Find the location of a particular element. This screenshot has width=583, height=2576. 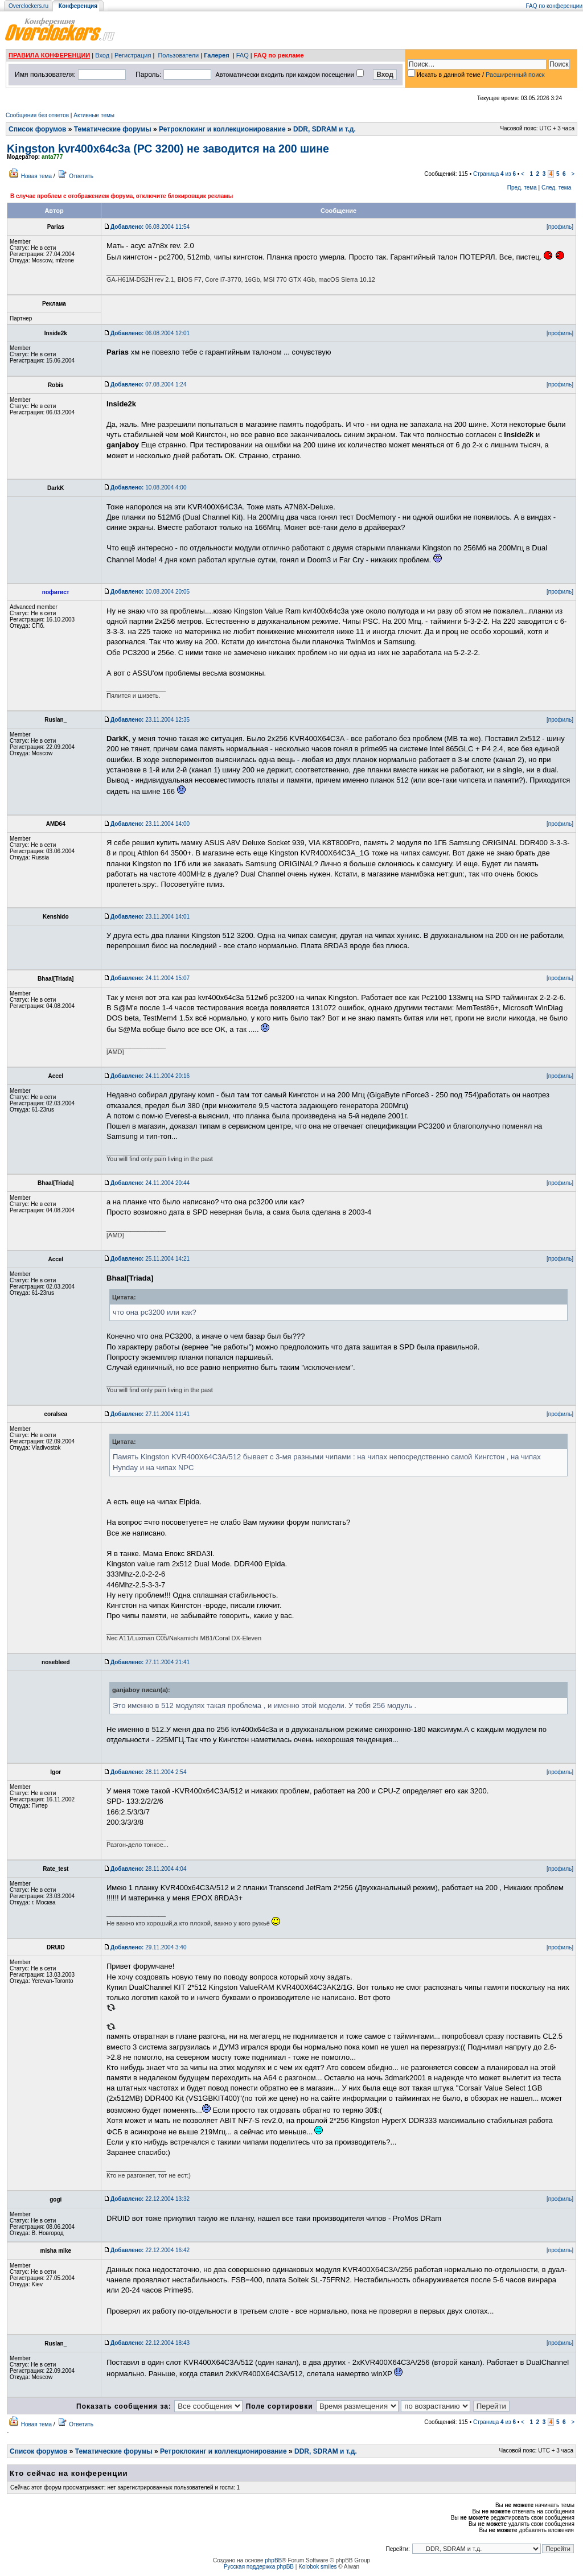

Вход is located at coordinates (102, 55).